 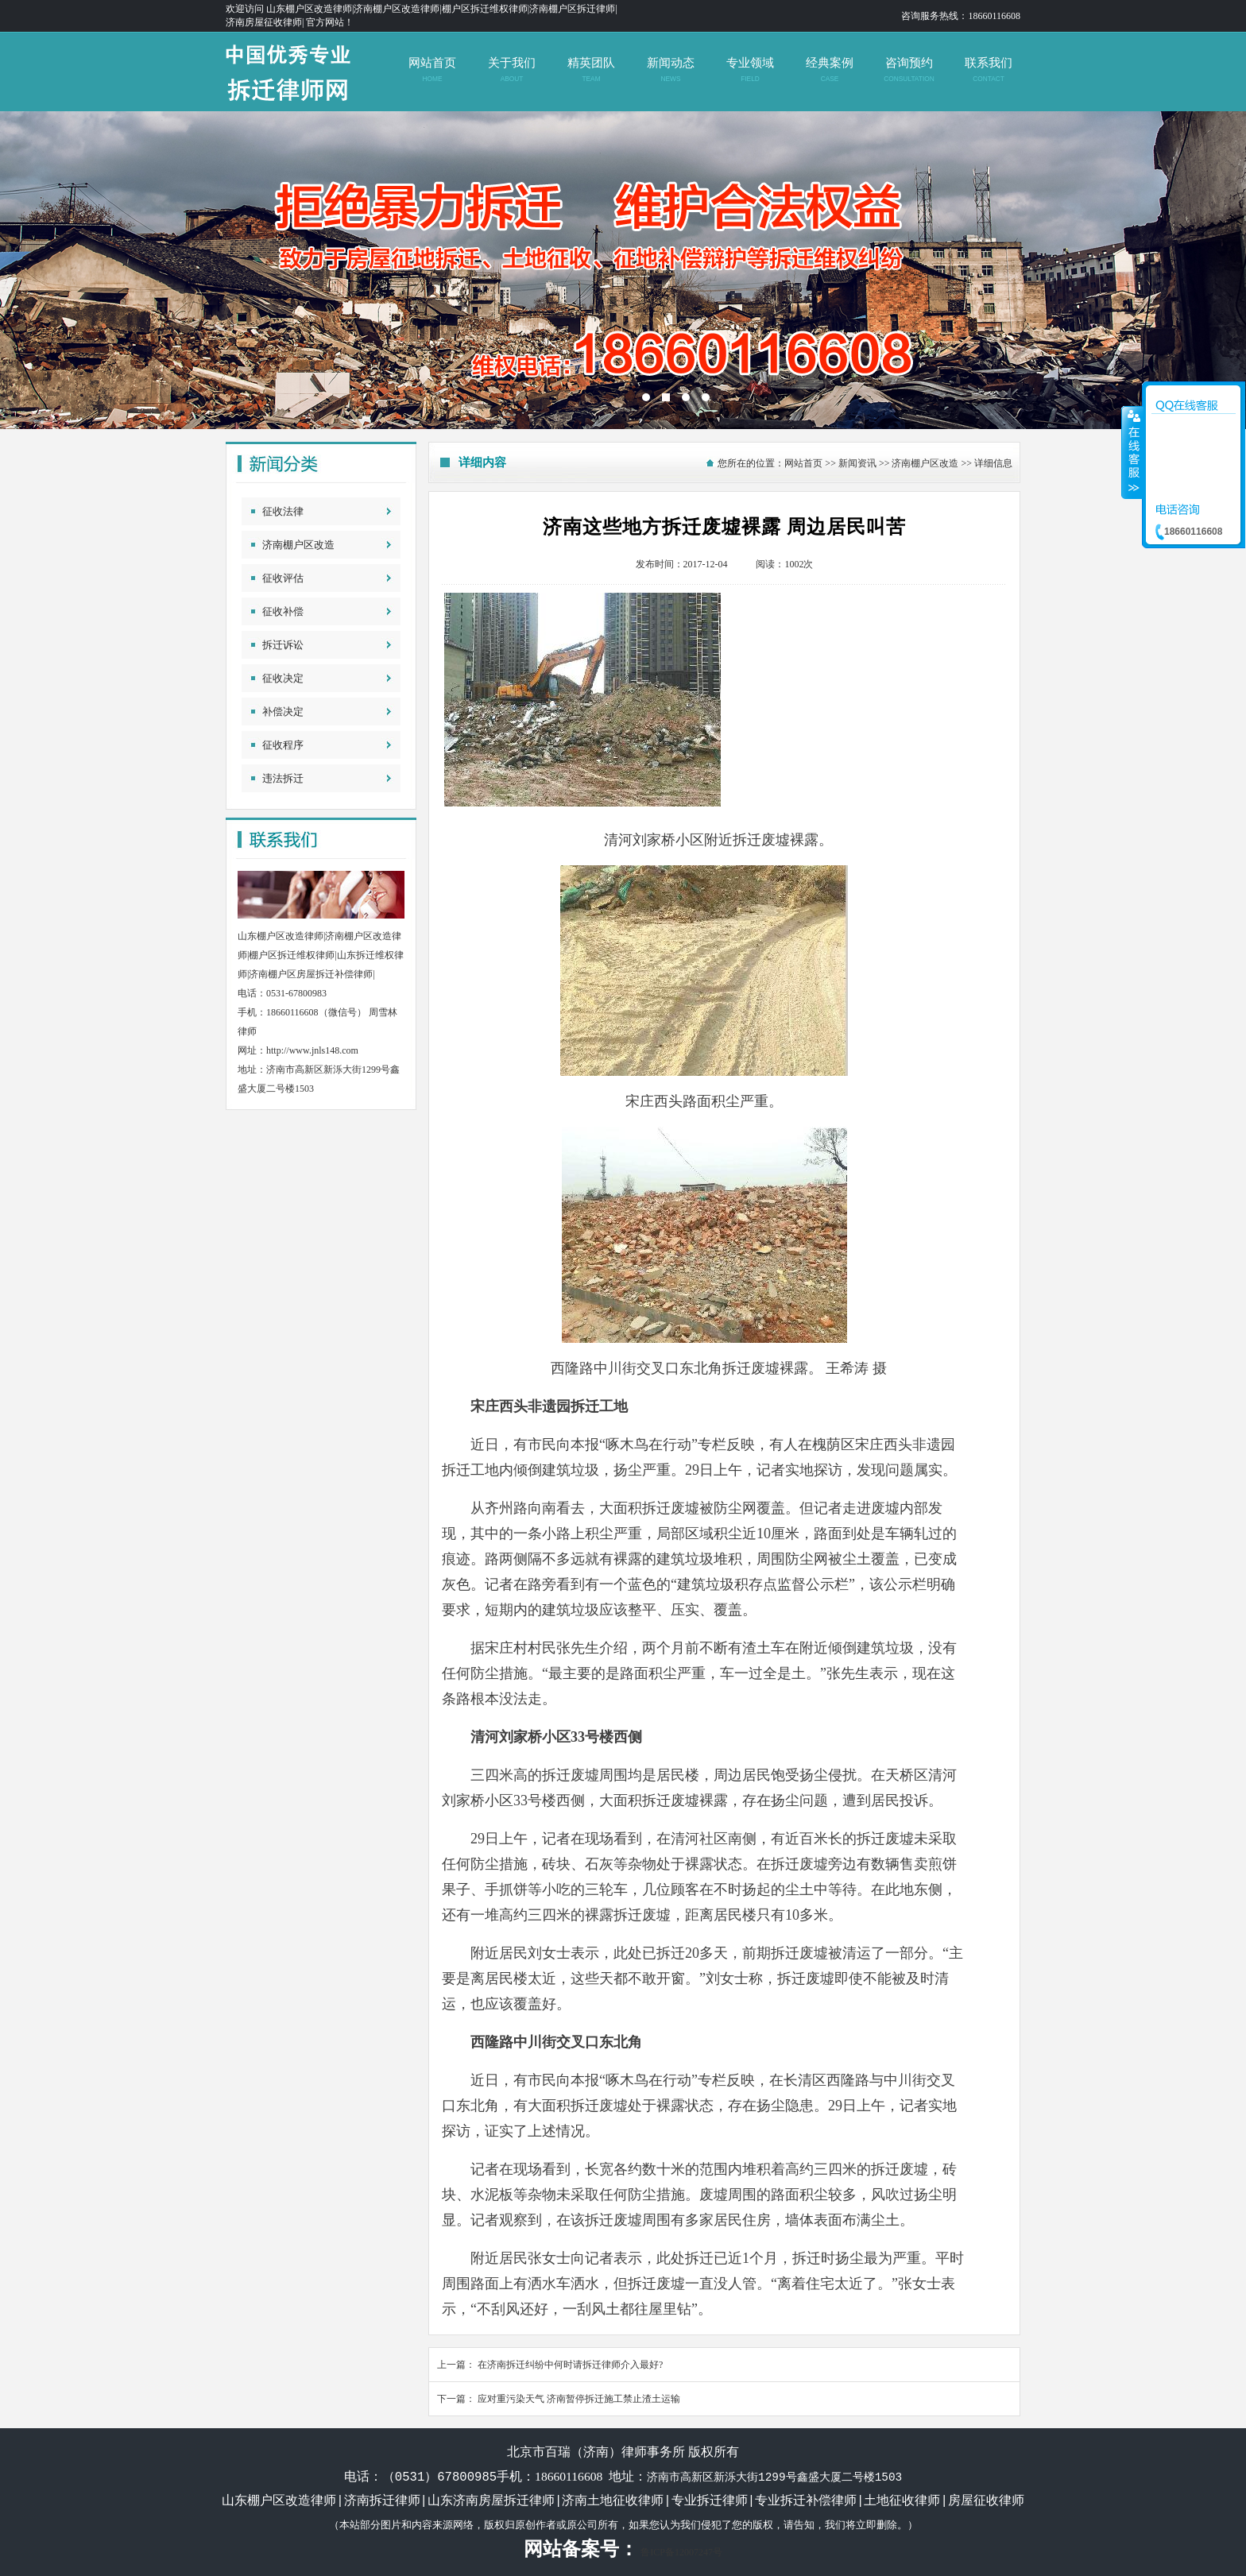 What do you see at coordinates (283, 511) in the screenshot?
I see `征收法律` at bounding box center [283, 511].